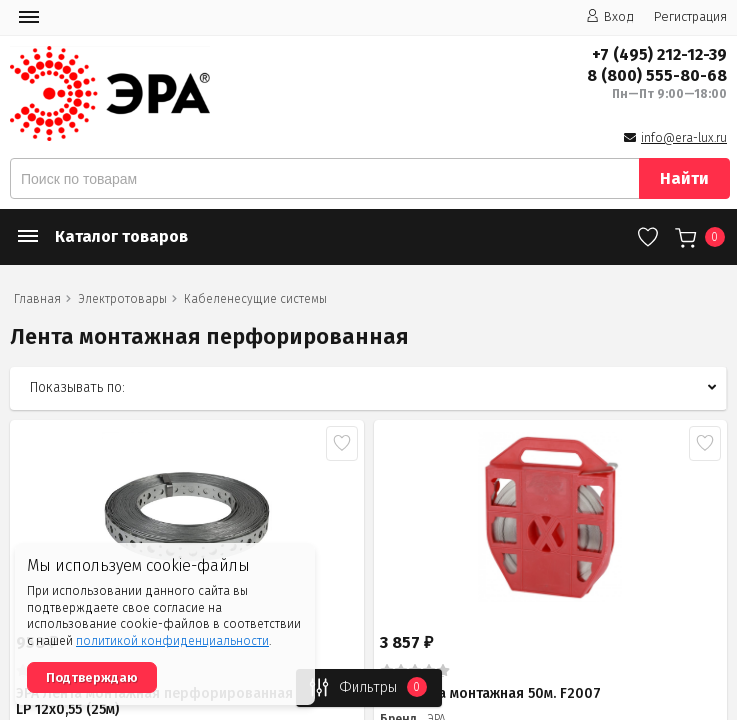  What do you see at coordinates (684, 138) in the screenshot?
I see `info@era-lux.ru` at bounding box center [684, 138].